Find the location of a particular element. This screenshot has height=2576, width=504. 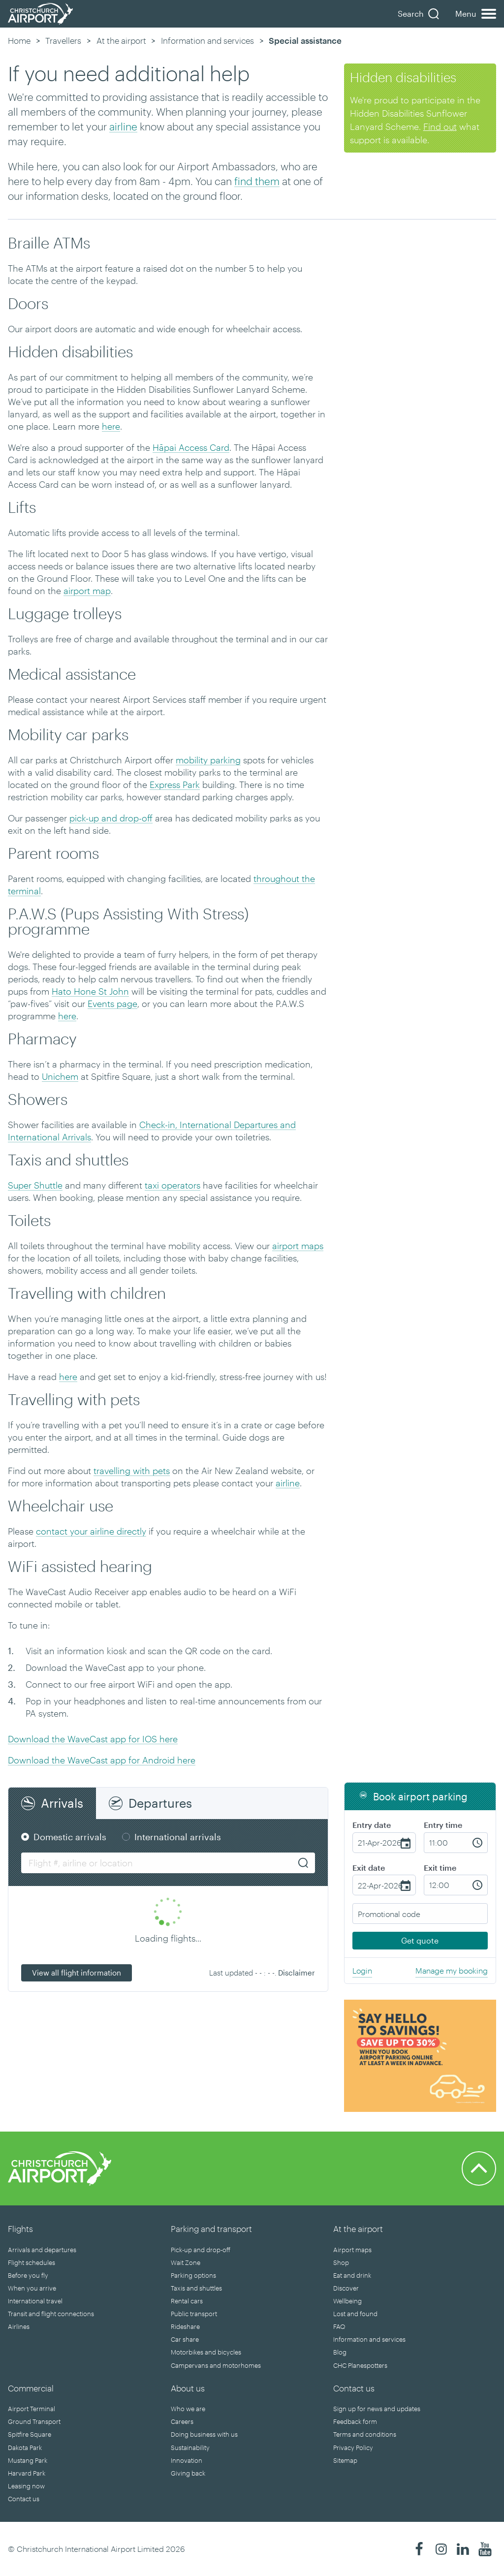

Rideshare is located at coordinates (185, 2326).